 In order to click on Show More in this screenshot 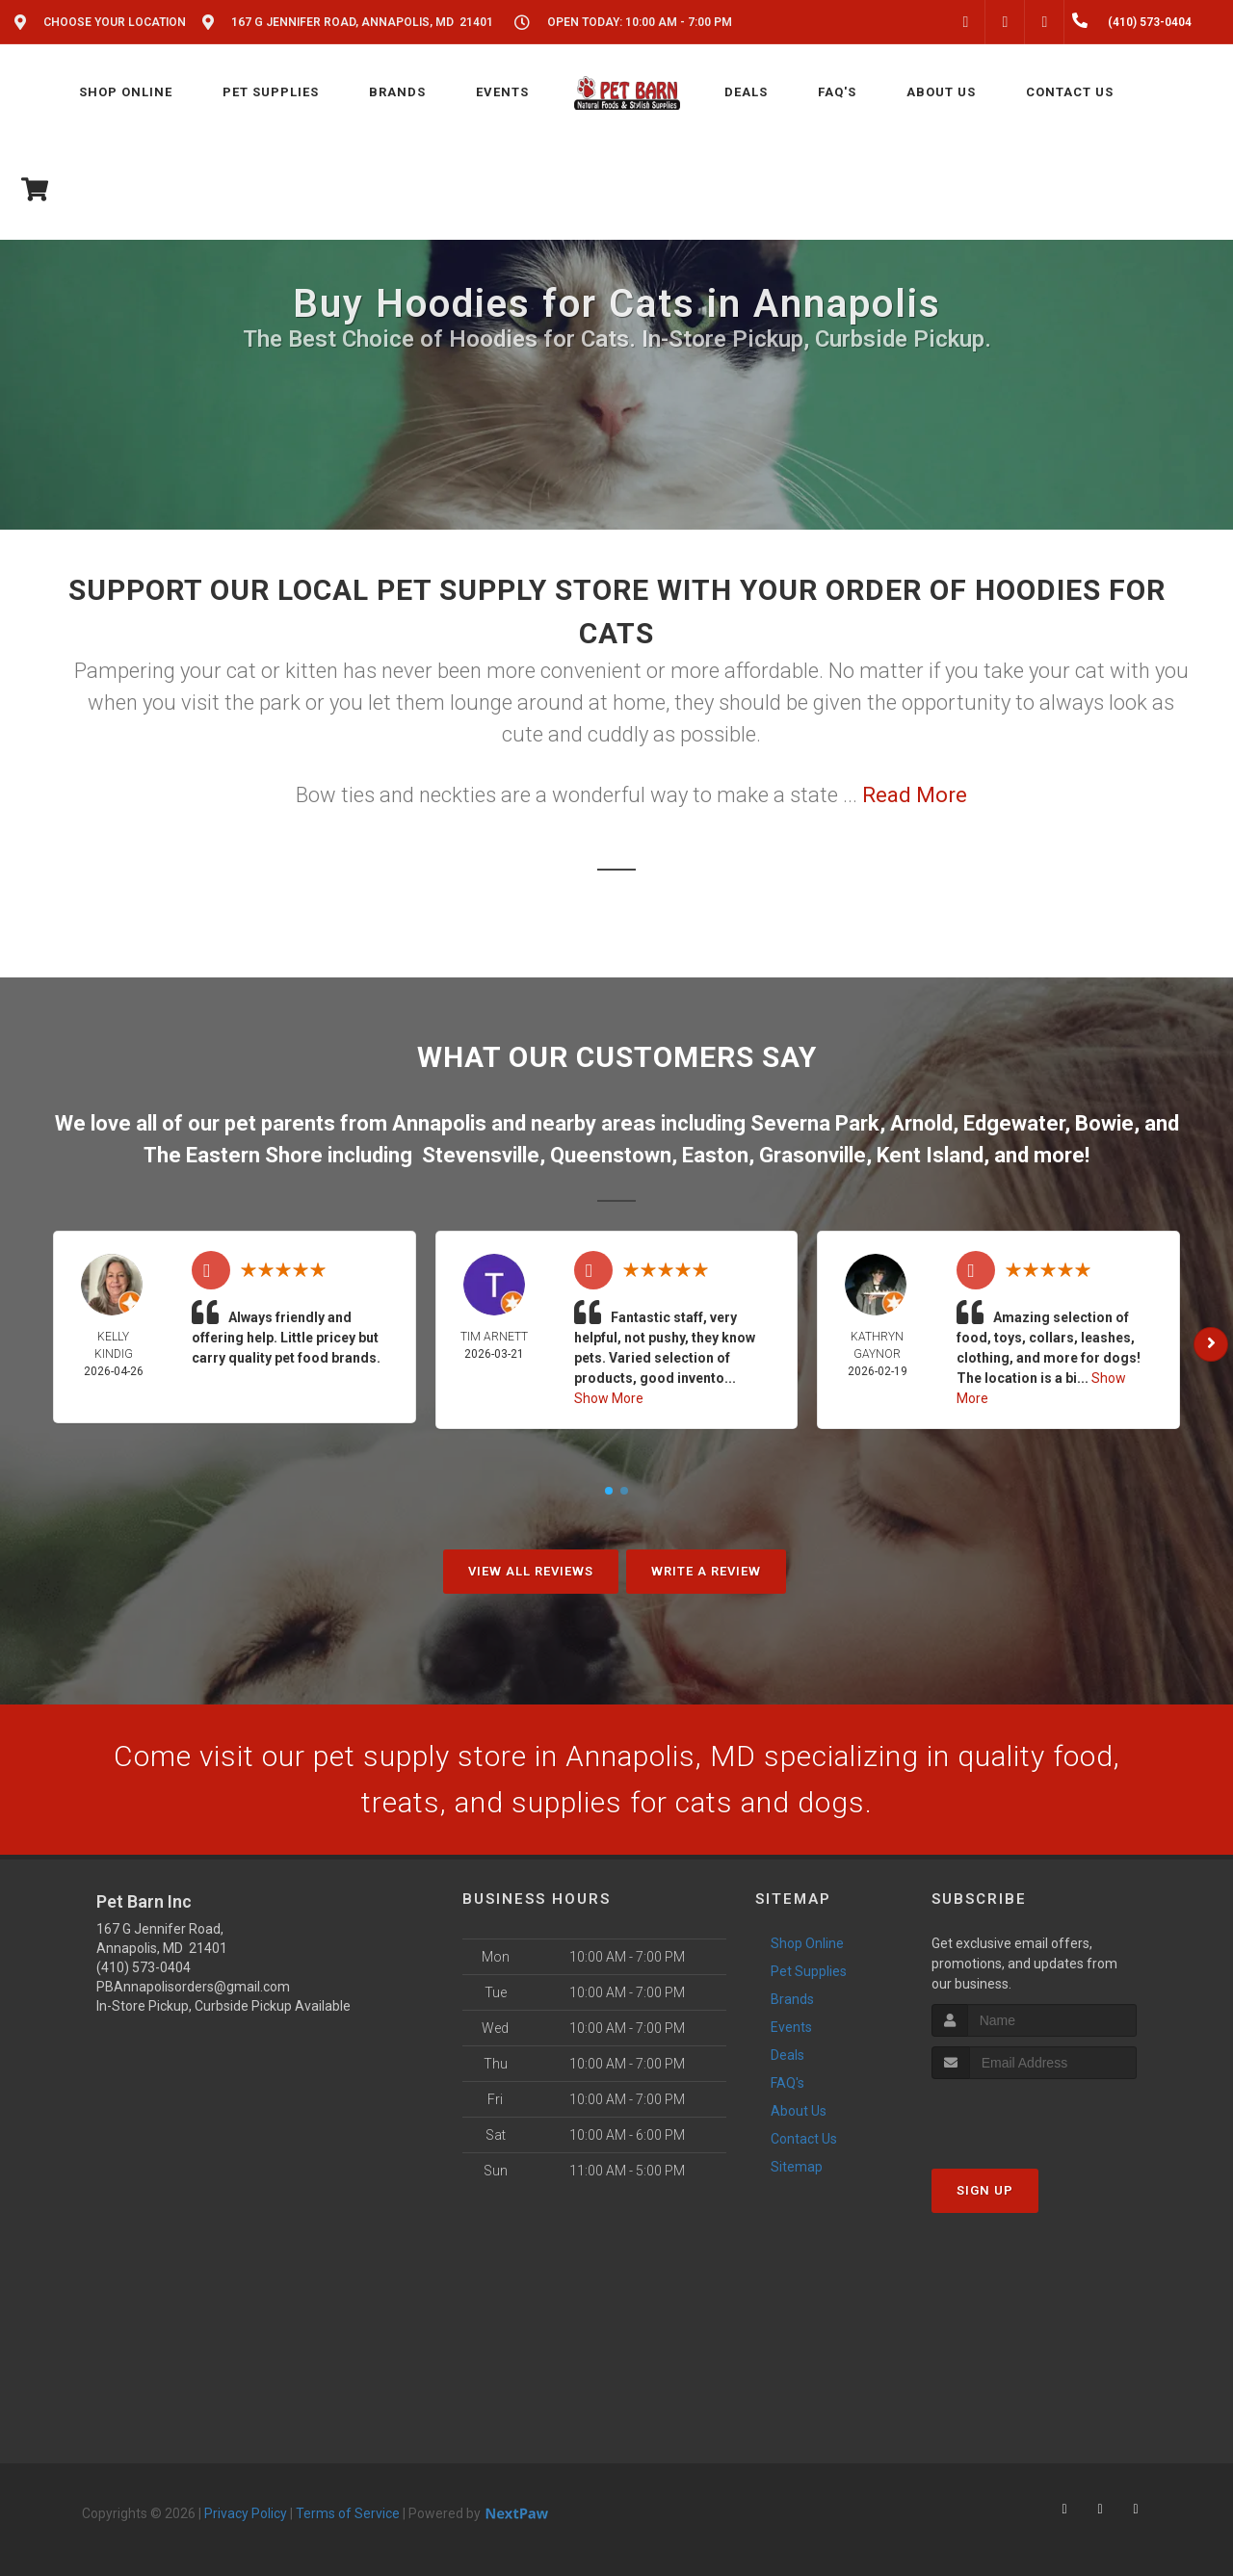, I will do `click(608, 1398)`.